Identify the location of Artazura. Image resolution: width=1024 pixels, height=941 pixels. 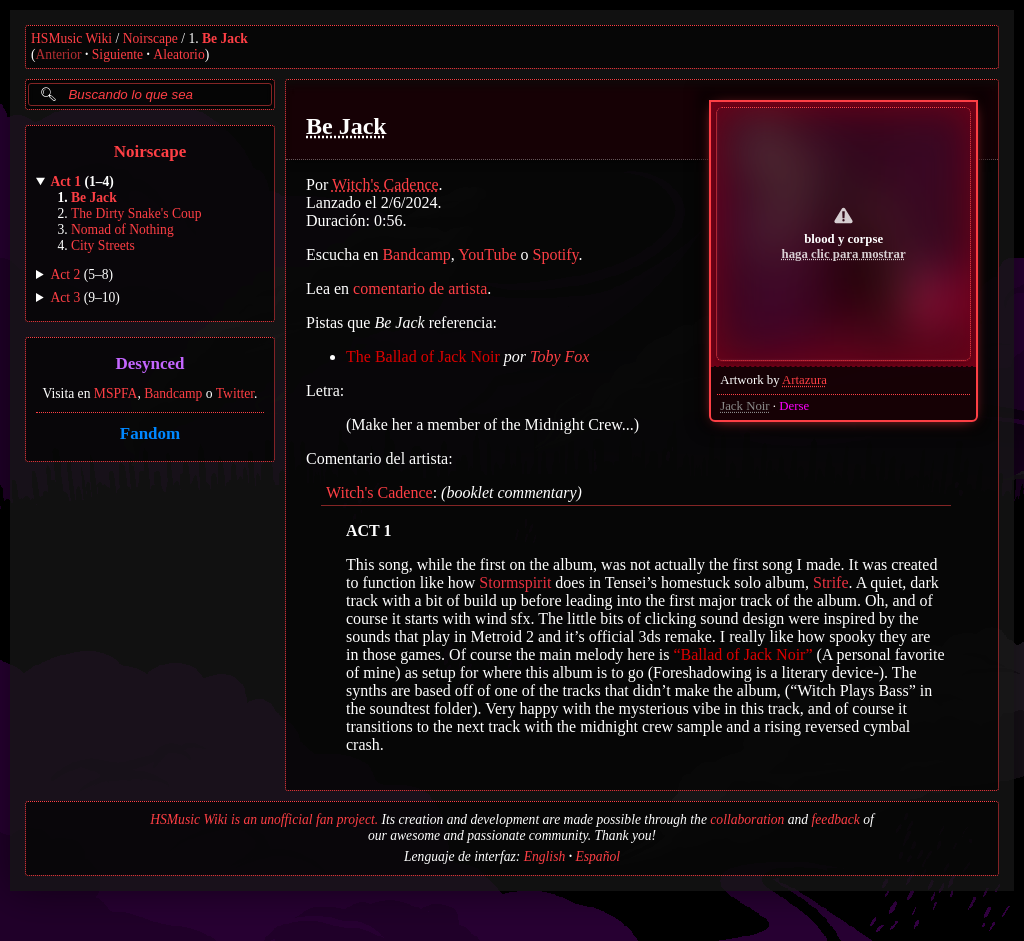
(804, 380).